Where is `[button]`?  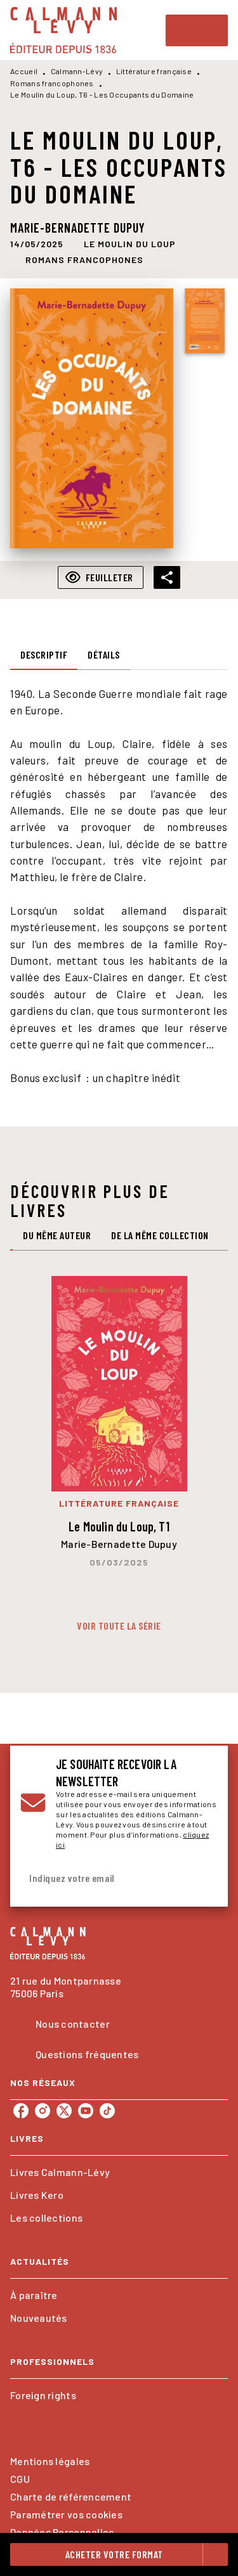
[button] is located at coordinates (130, 244).